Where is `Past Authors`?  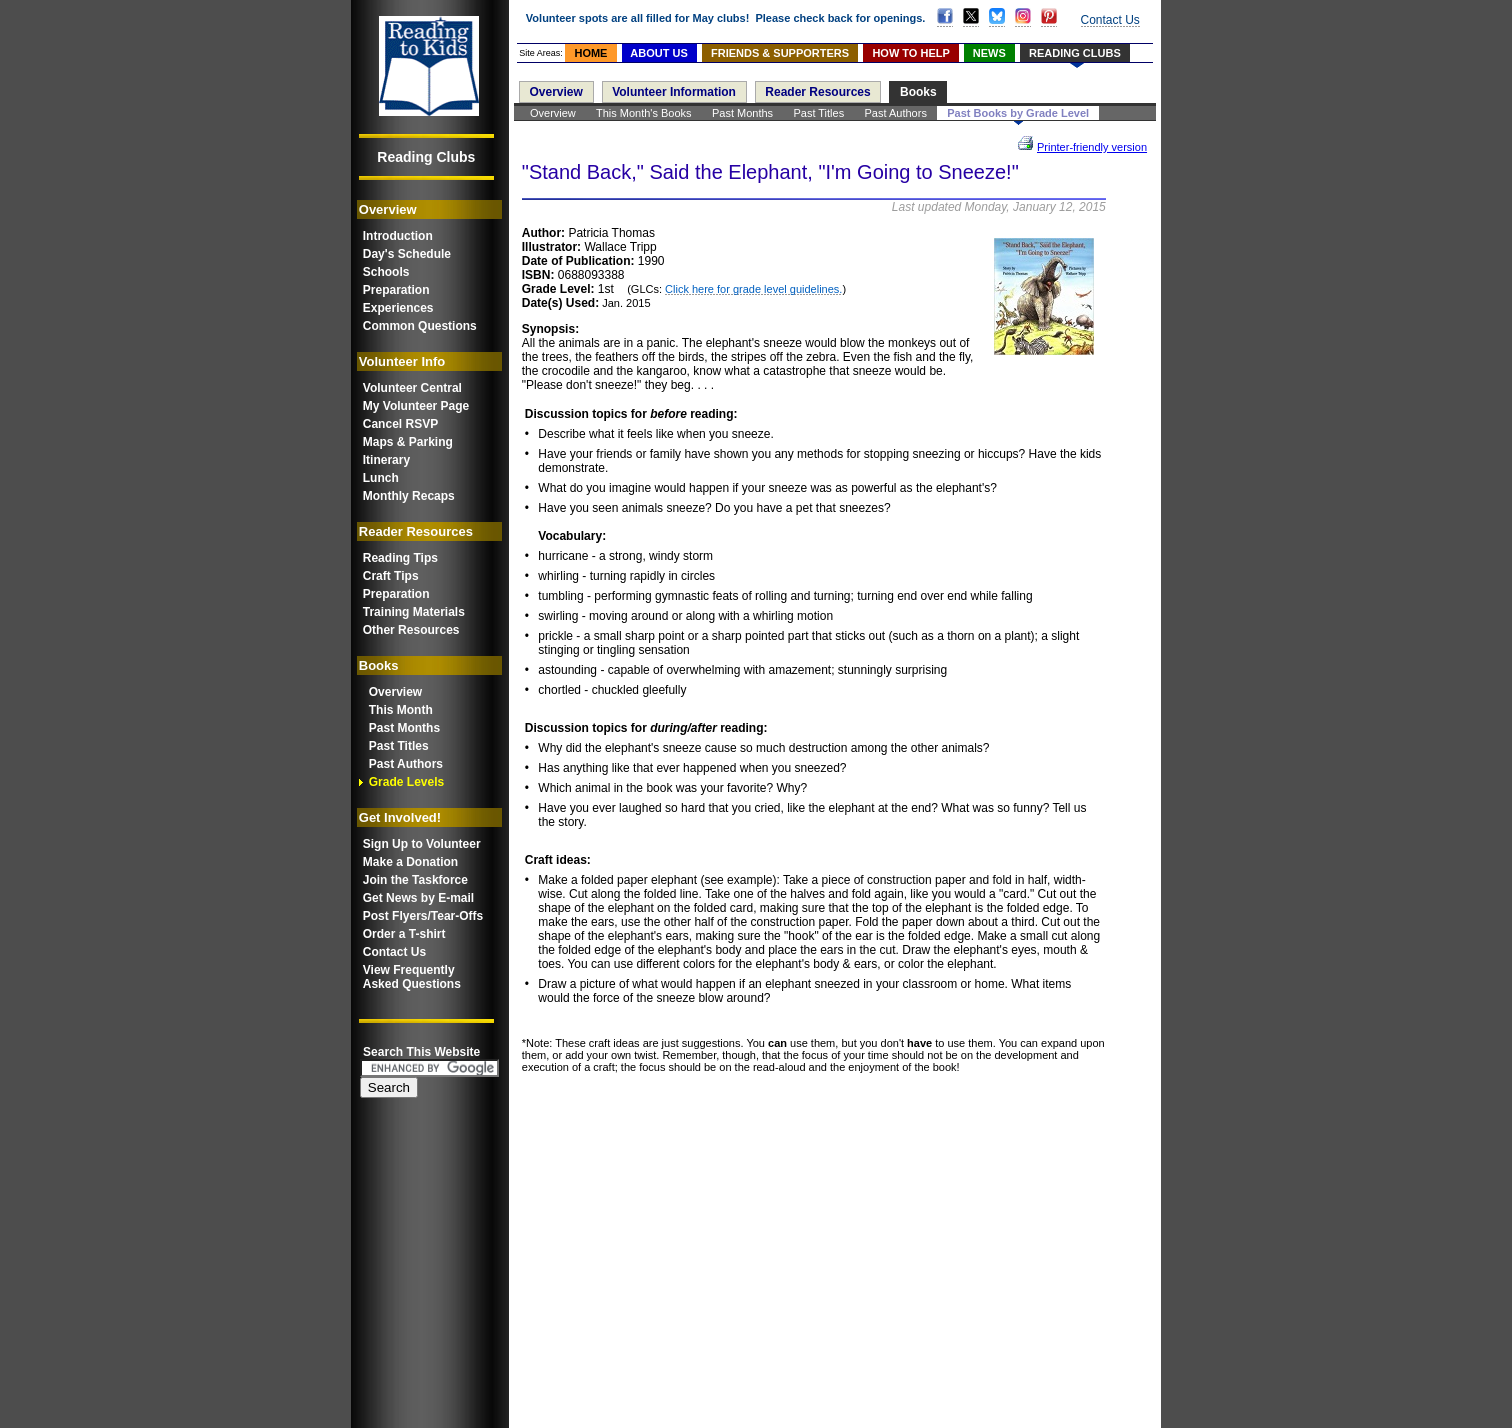 Past Authors is located at coordinates (406, 764).